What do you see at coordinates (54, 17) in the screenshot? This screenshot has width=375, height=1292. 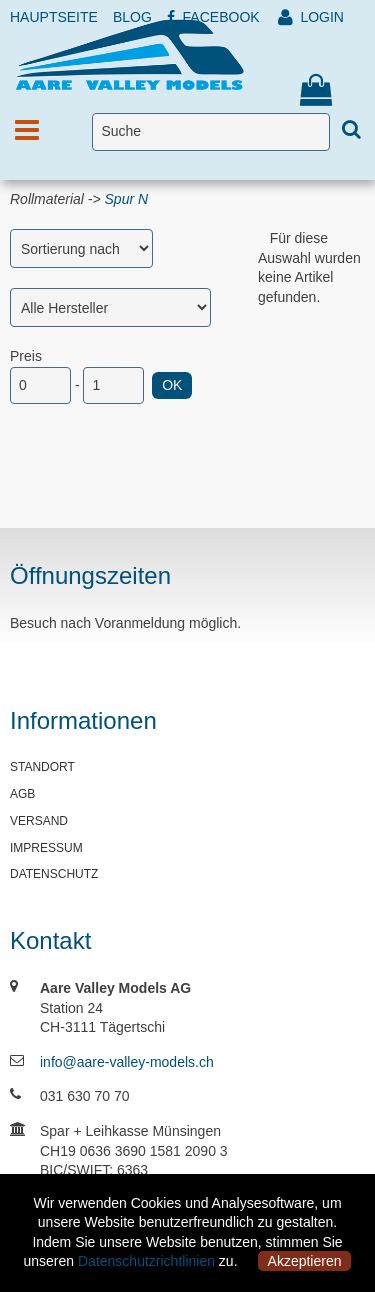 I see `HAUPTSEITE` at bounding box center [54, 17].